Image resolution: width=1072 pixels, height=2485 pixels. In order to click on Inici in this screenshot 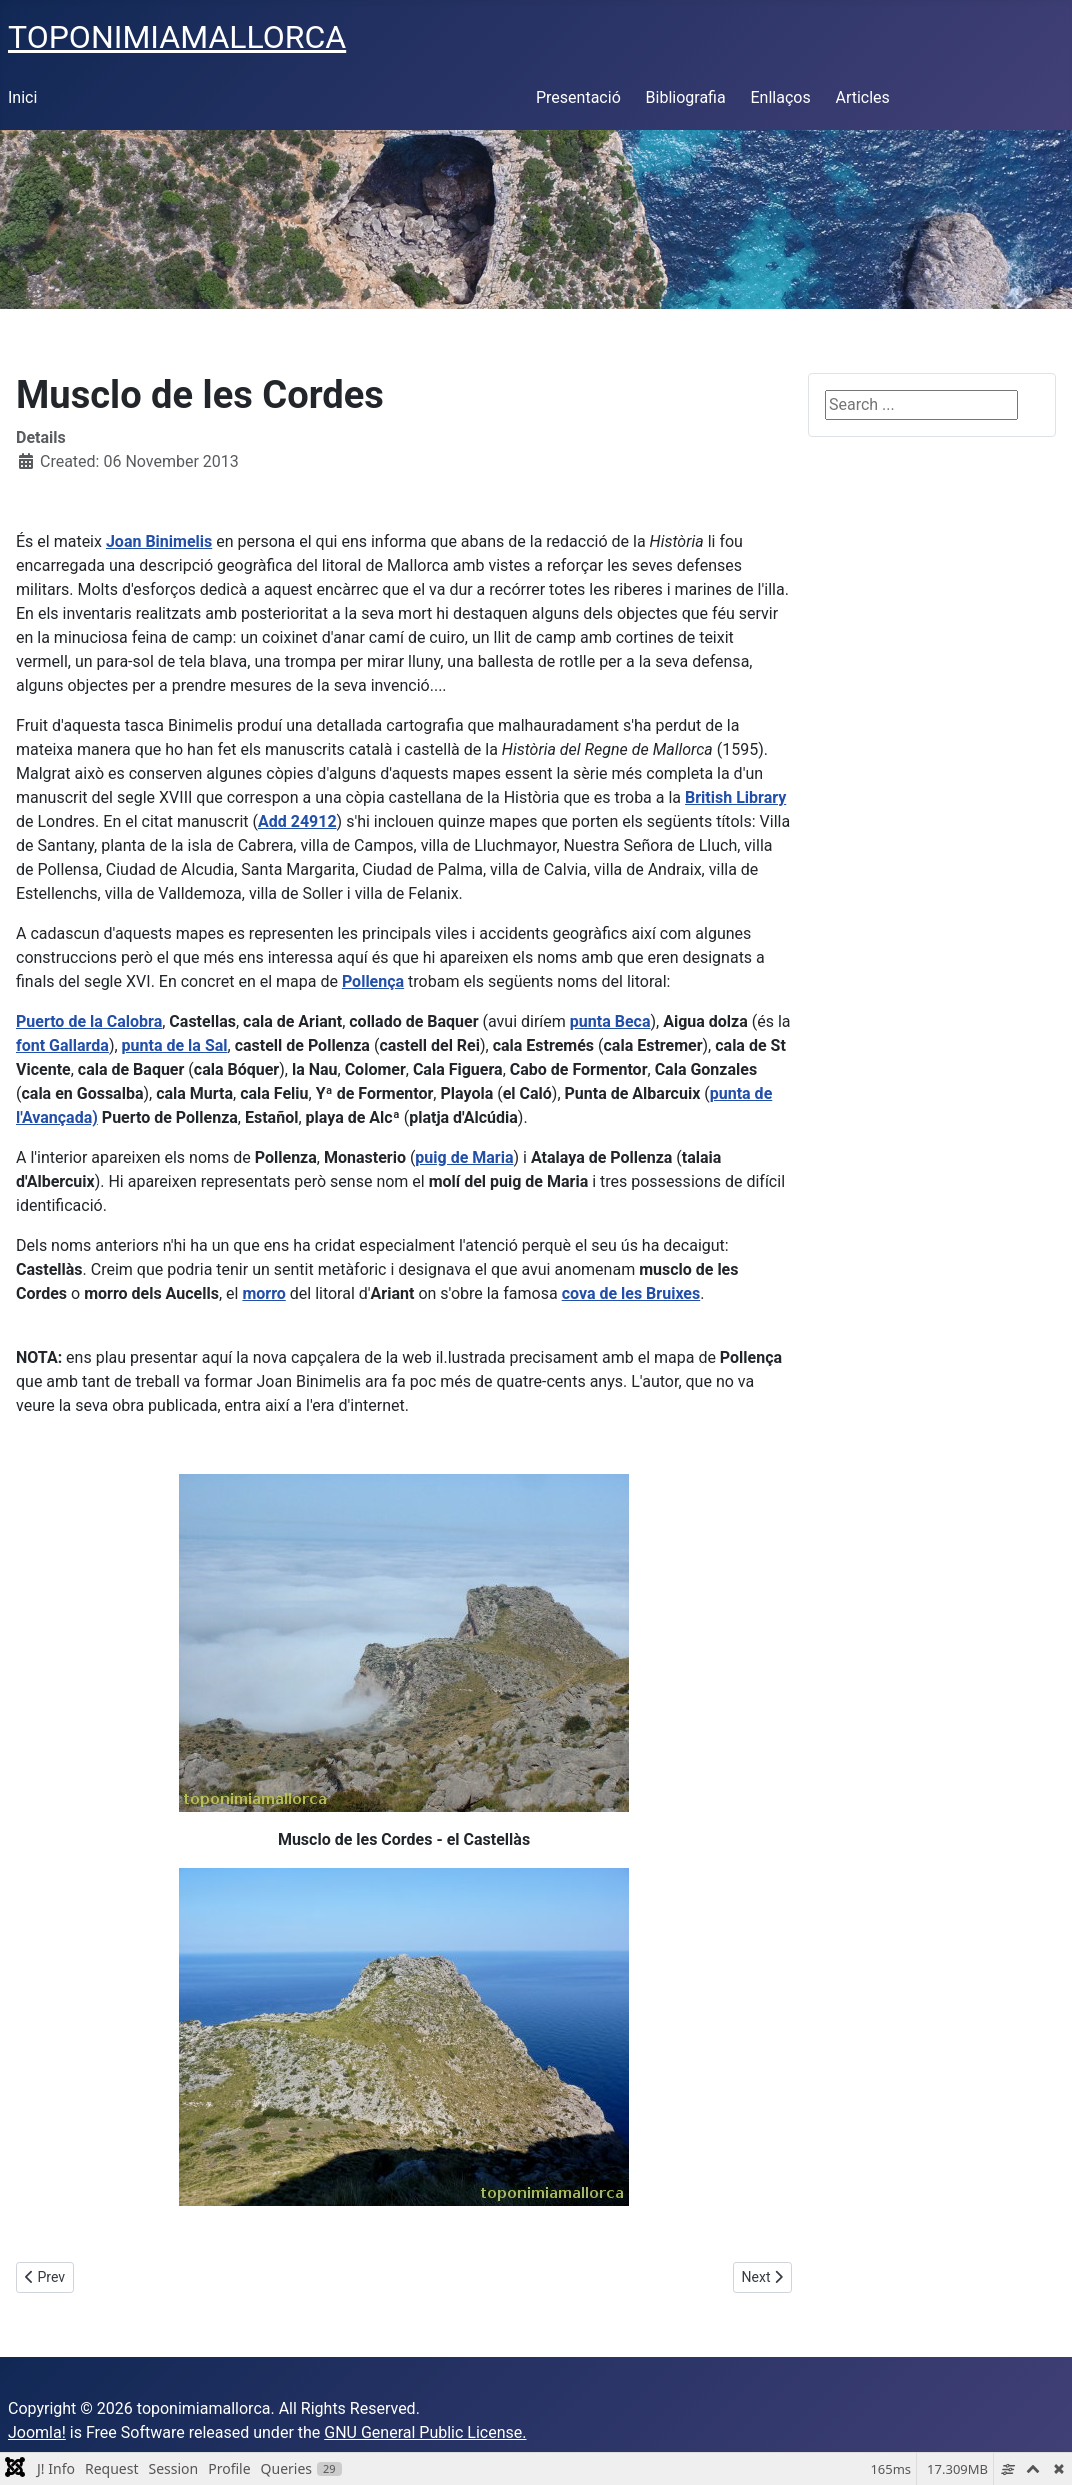, I will do `click(22, 97)`.